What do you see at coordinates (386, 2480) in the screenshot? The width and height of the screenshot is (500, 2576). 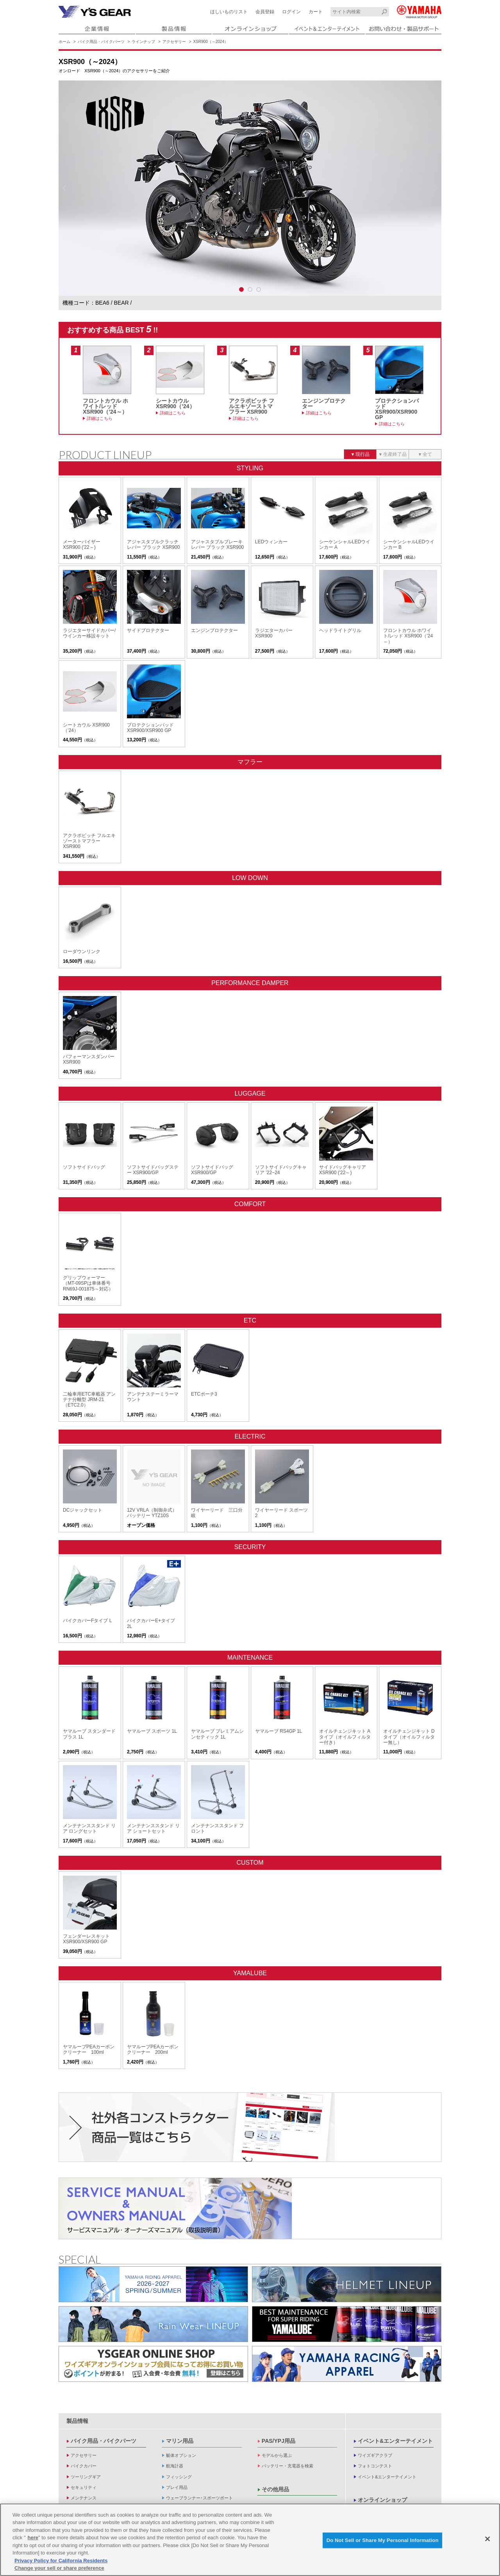 I see `製品に関する重要なお知らせ` at bounding box center [386, 2480].